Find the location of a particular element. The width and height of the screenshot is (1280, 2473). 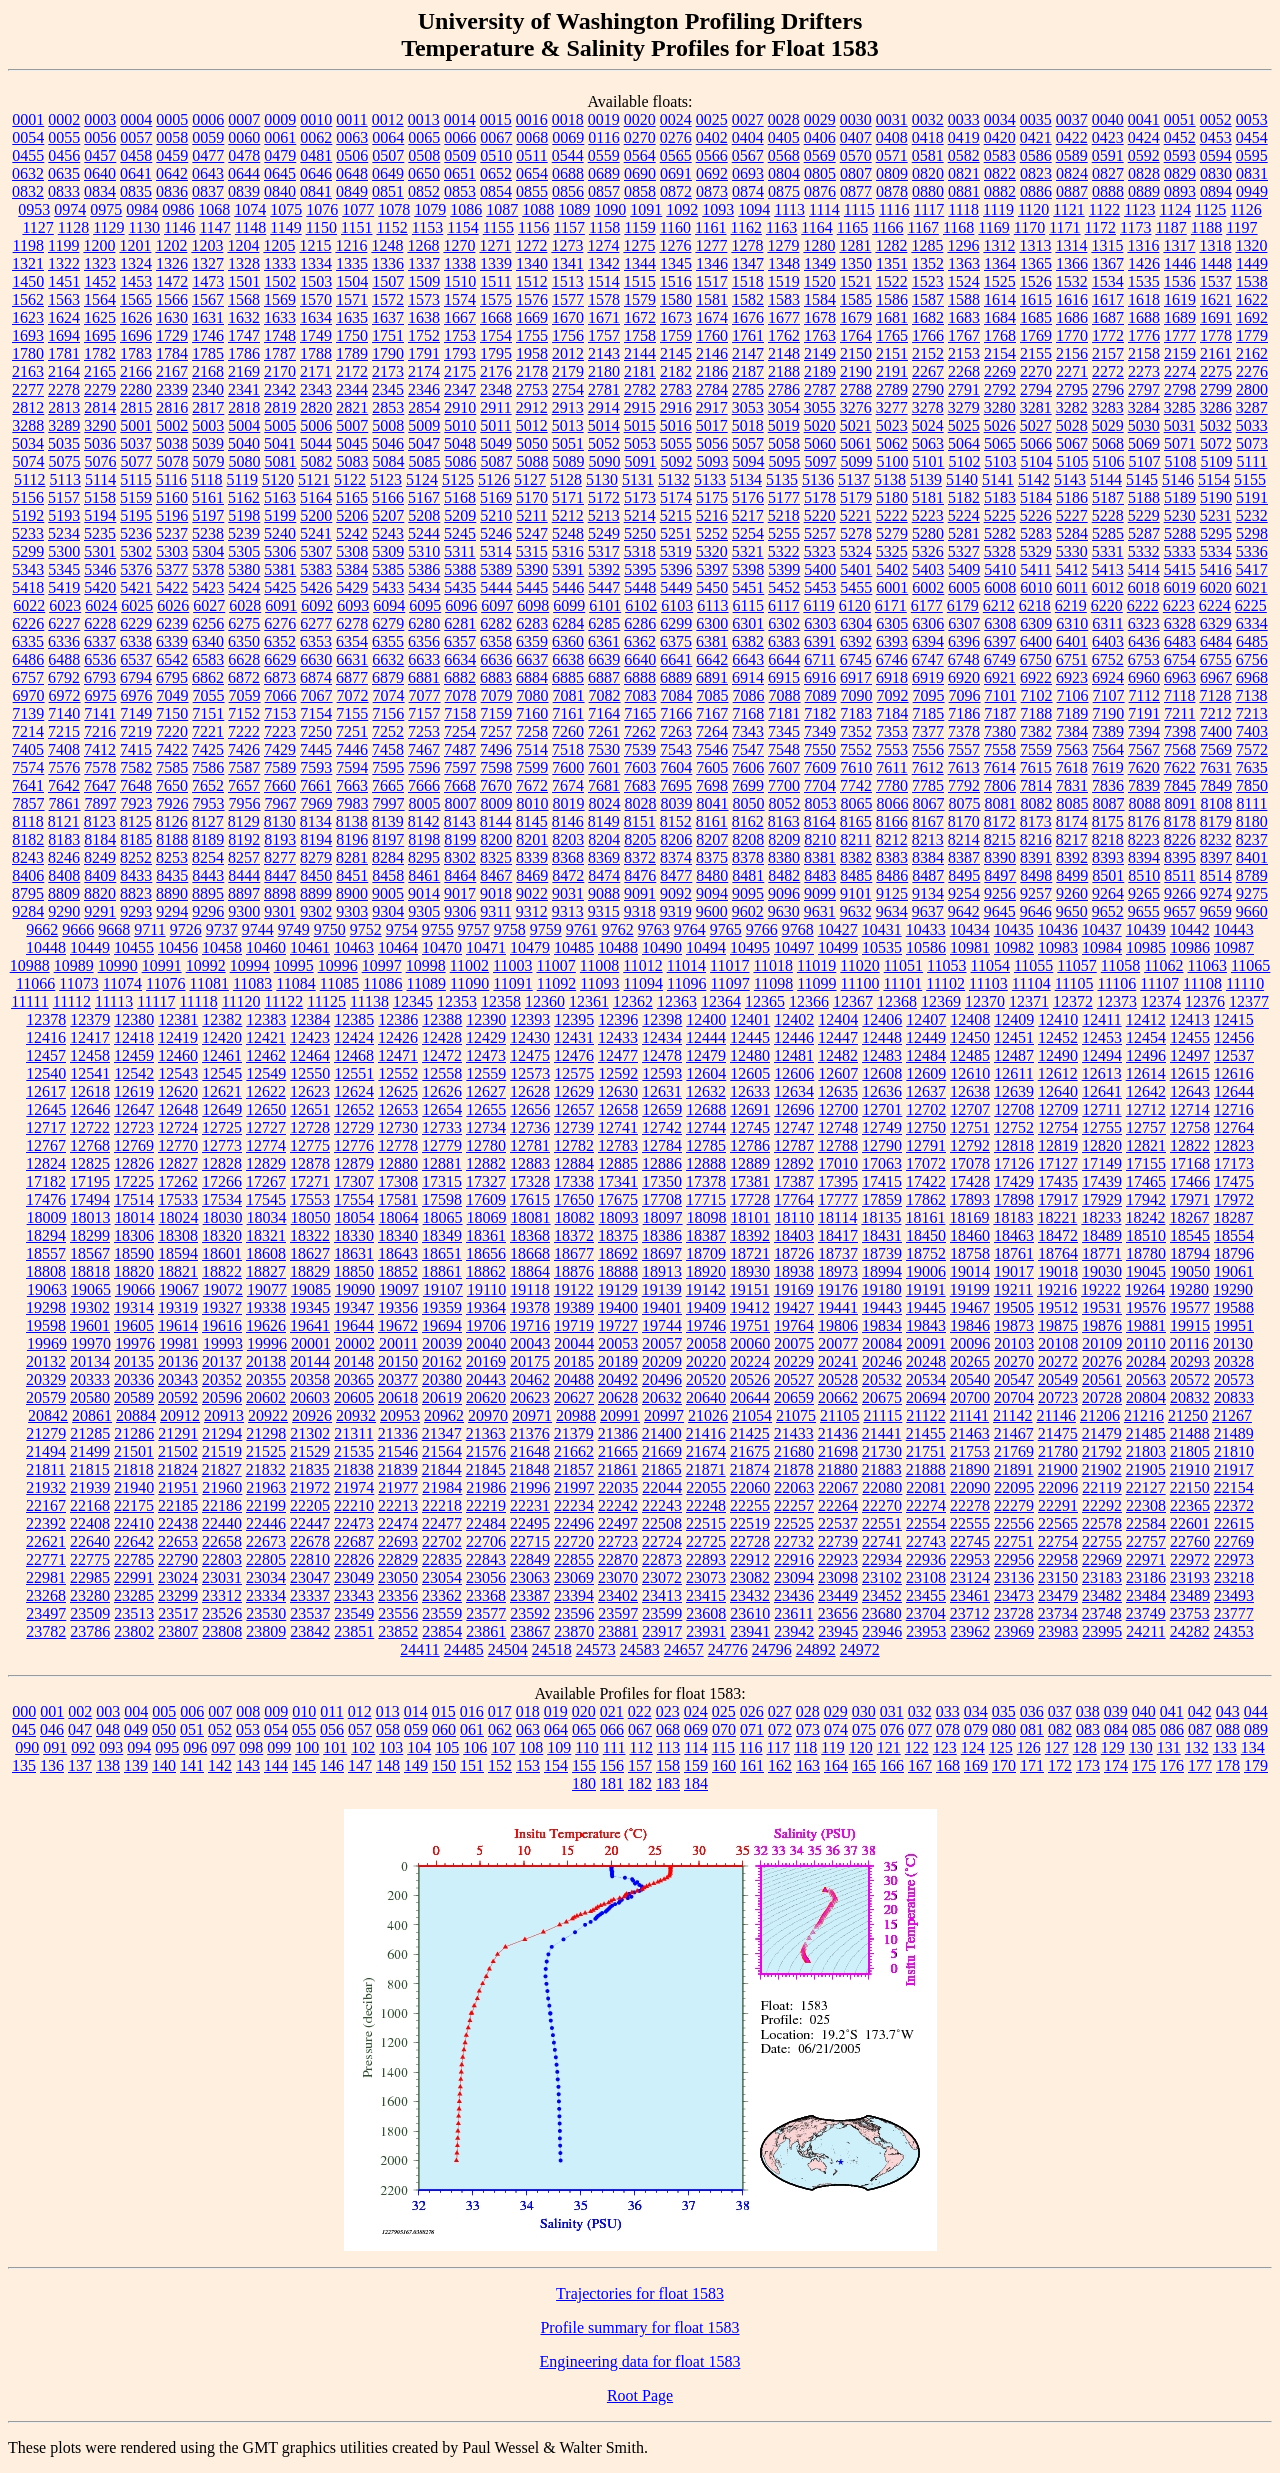

067 is located at coordinates (640, 1729).